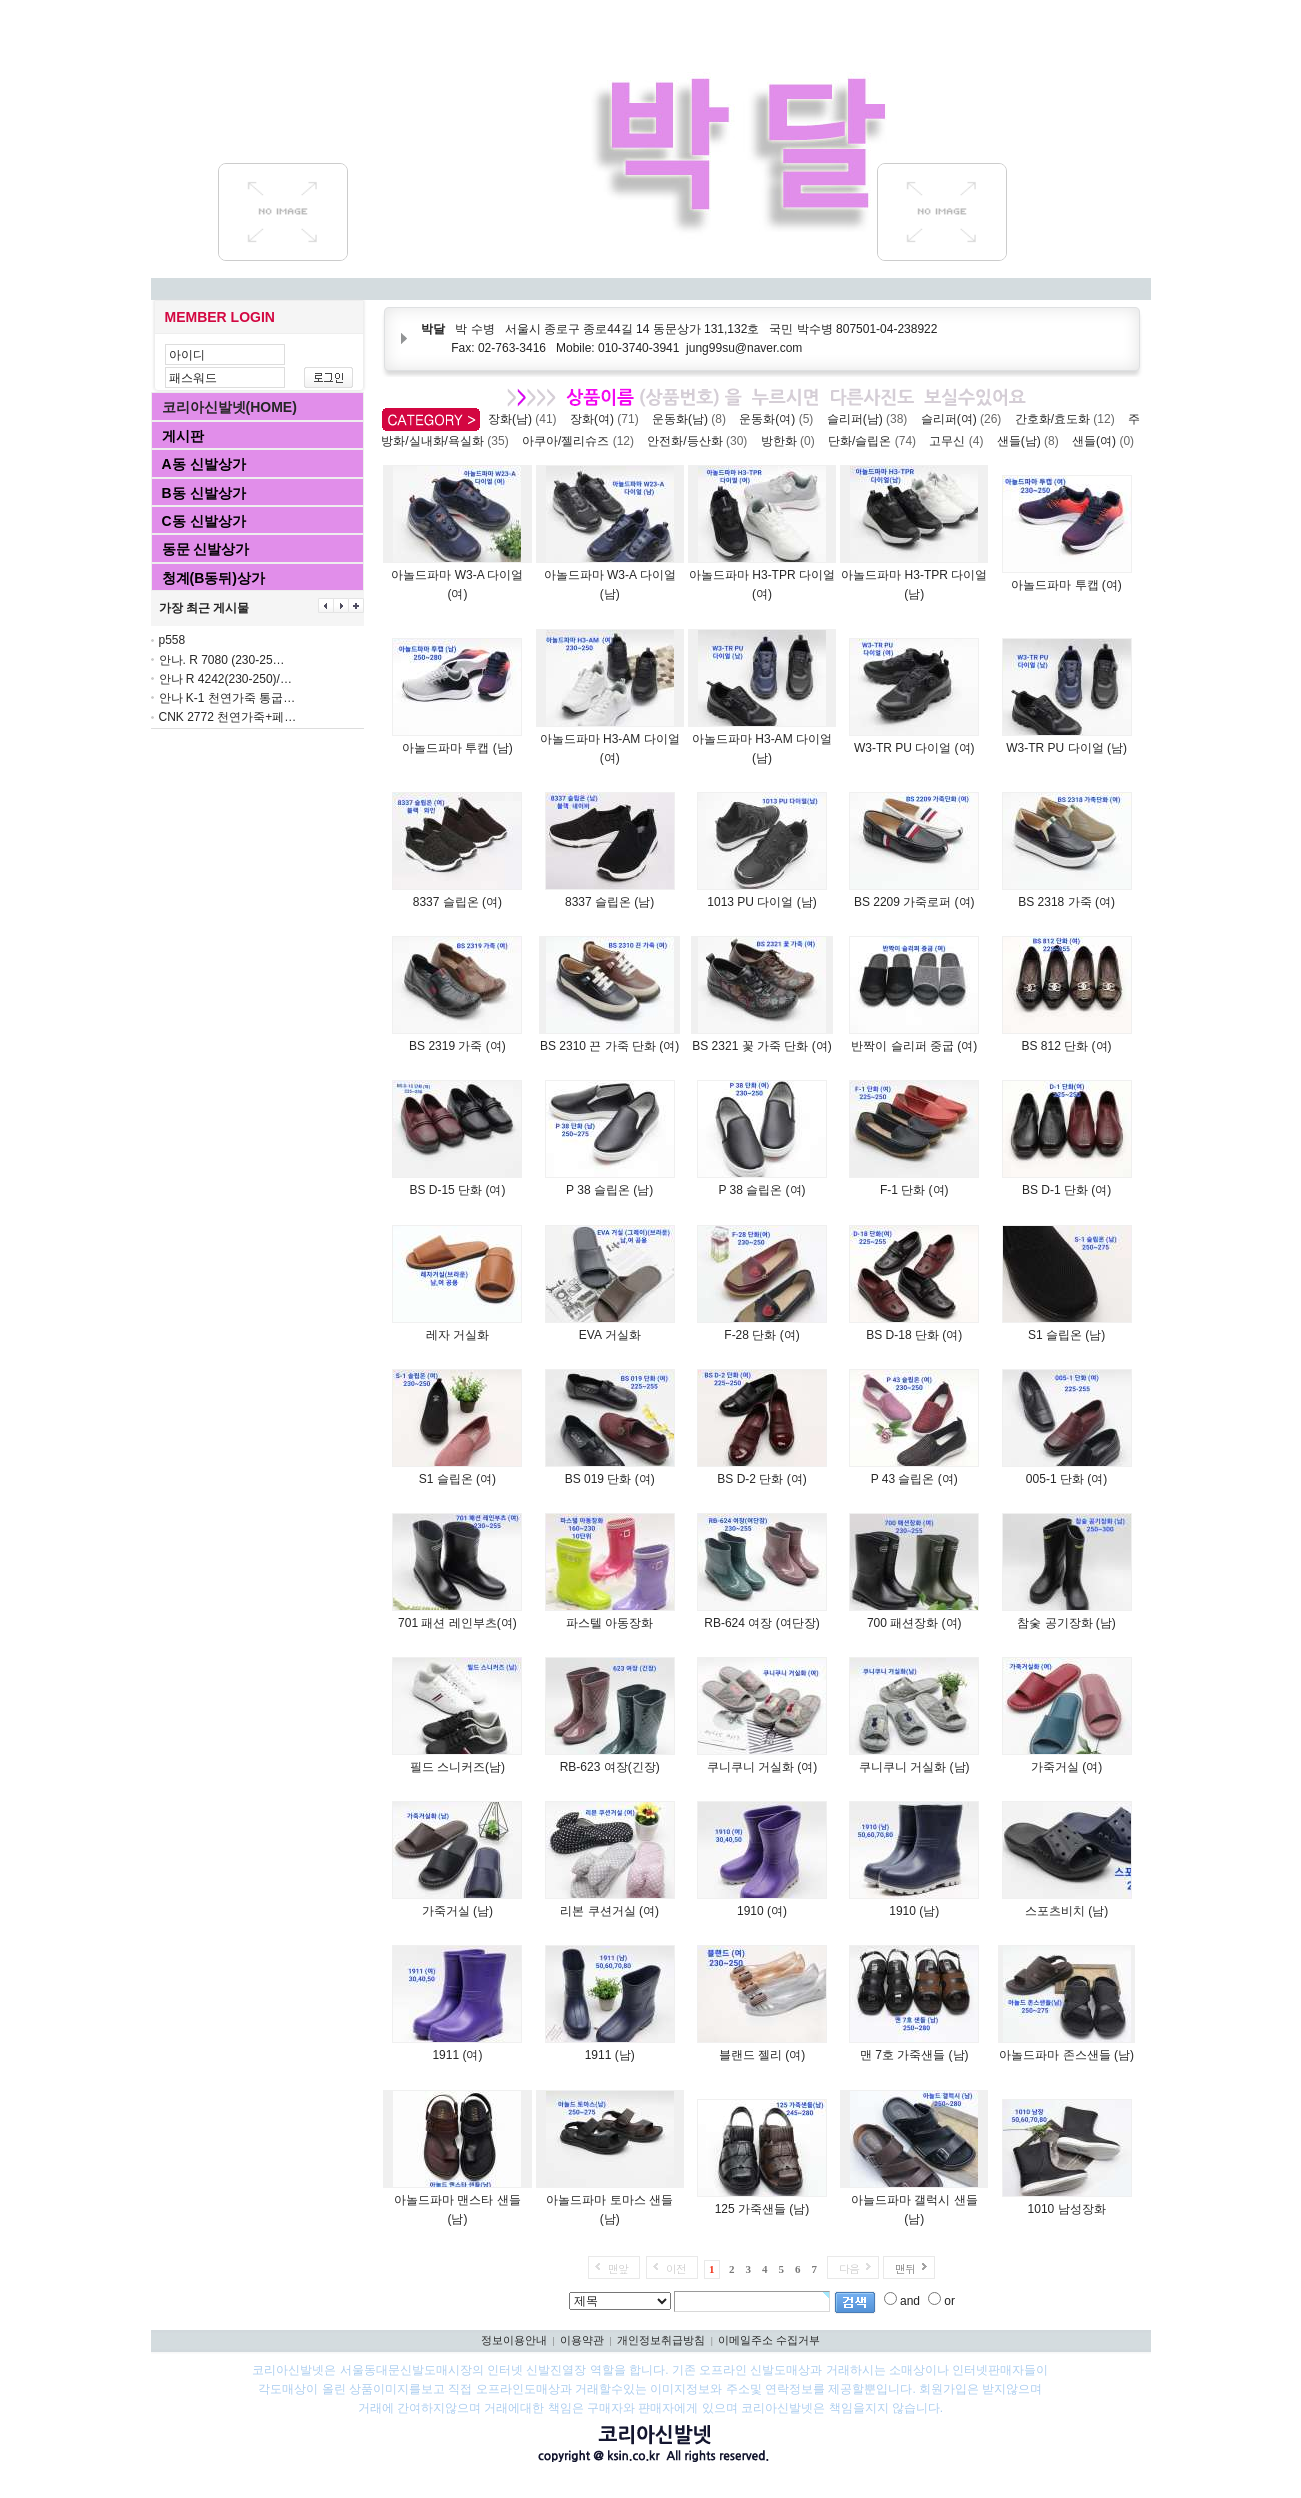 The image size is (1301, 2498). I want to click on B동 신발상가, so click(204, 493).